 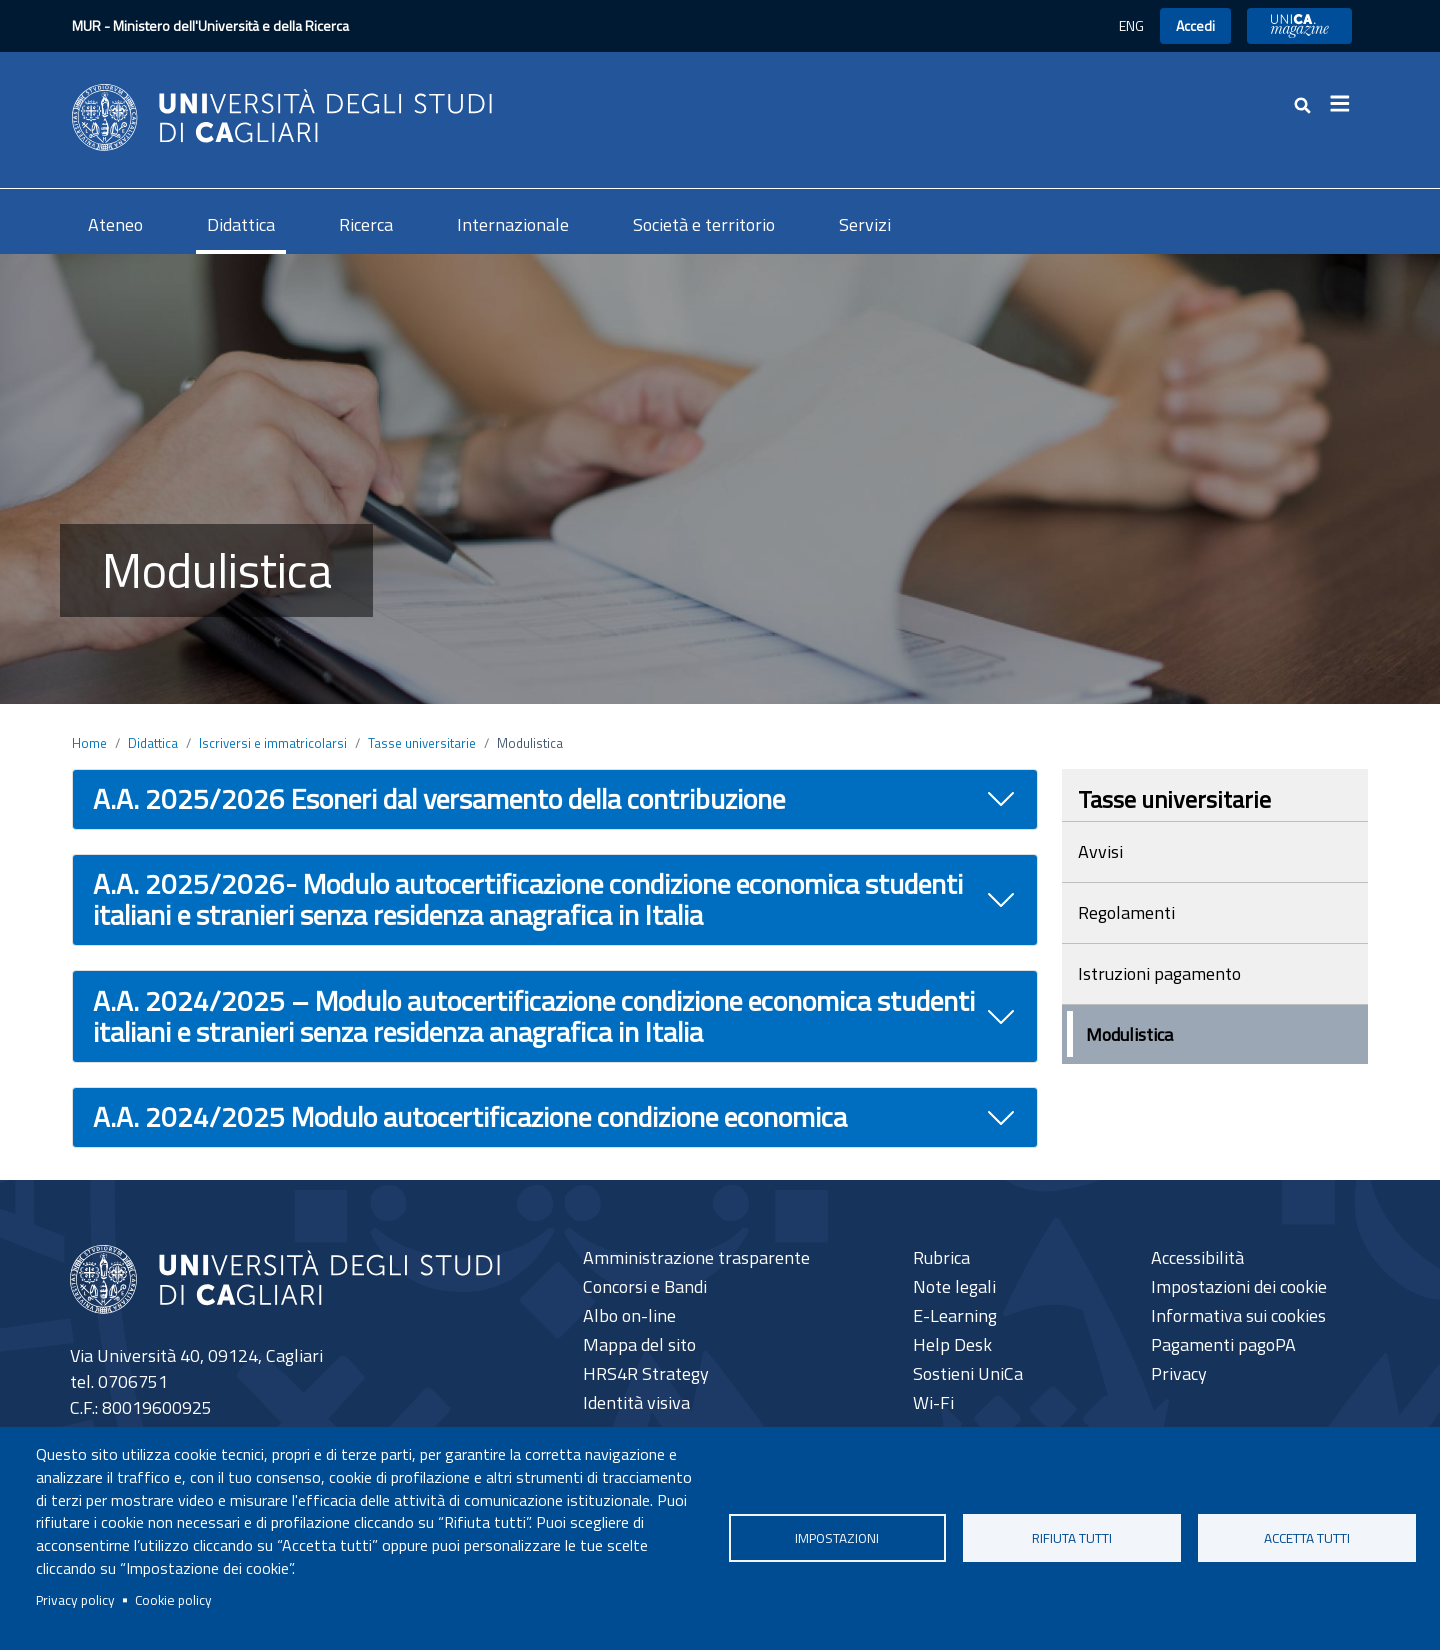 I want to click on HRS4R Strategy, so click(x=646, y=1373).